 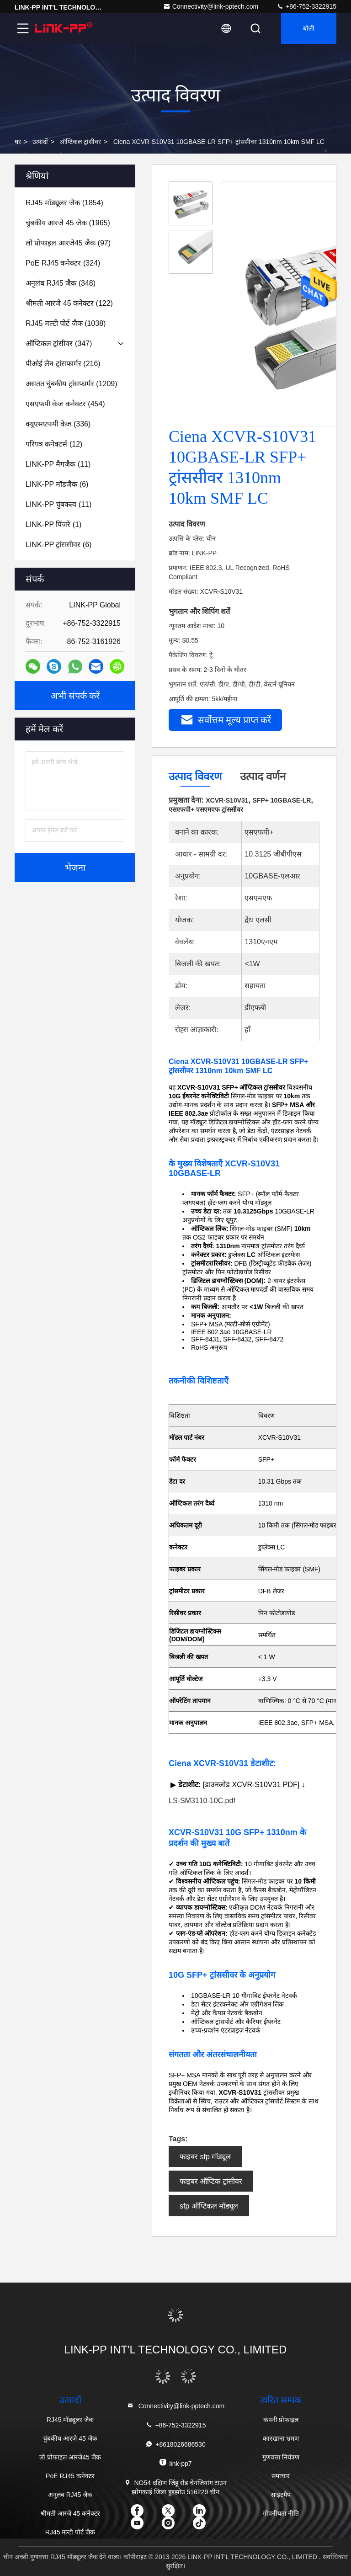 I want to click on (1854), so click(x=64, y=203).